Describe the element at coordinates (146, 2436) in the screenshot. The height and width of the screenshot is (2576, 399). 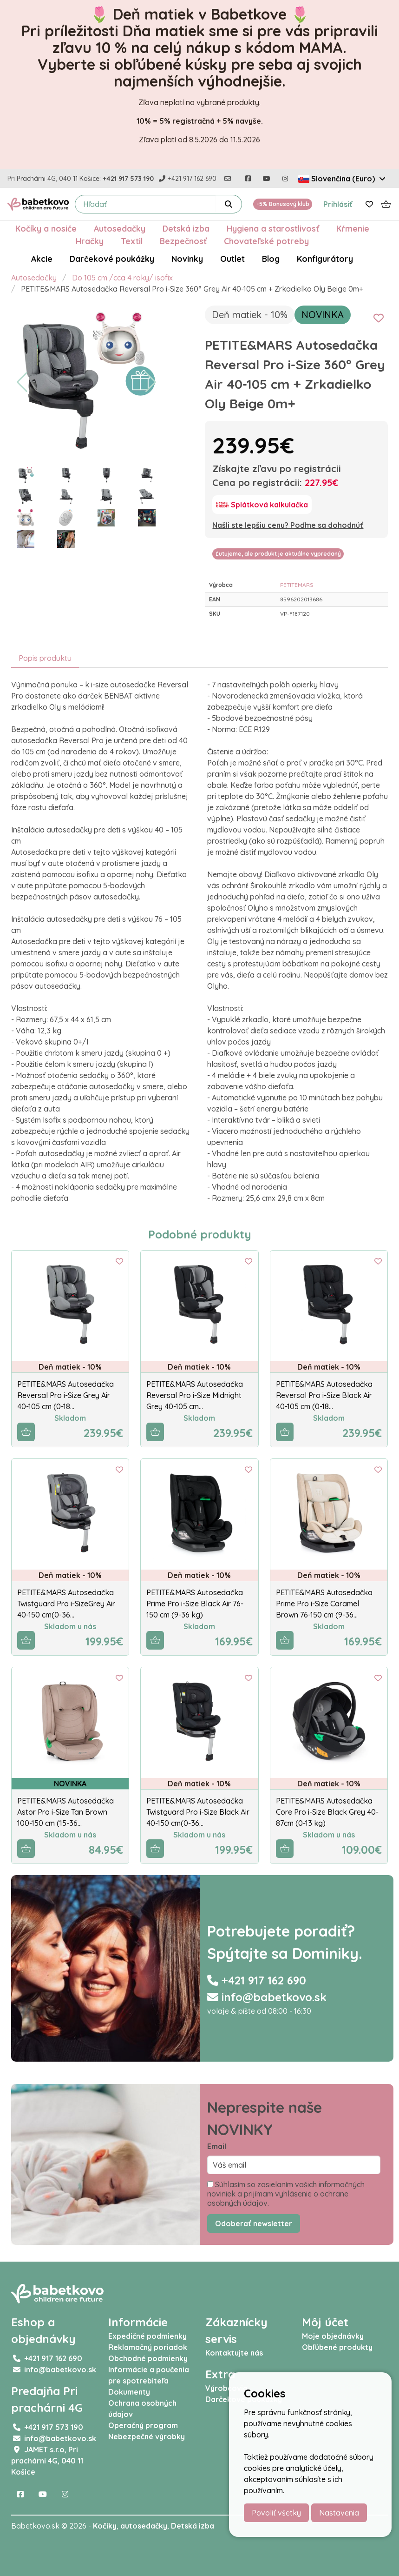
I see `Nebezpečné výrobky` at that location.